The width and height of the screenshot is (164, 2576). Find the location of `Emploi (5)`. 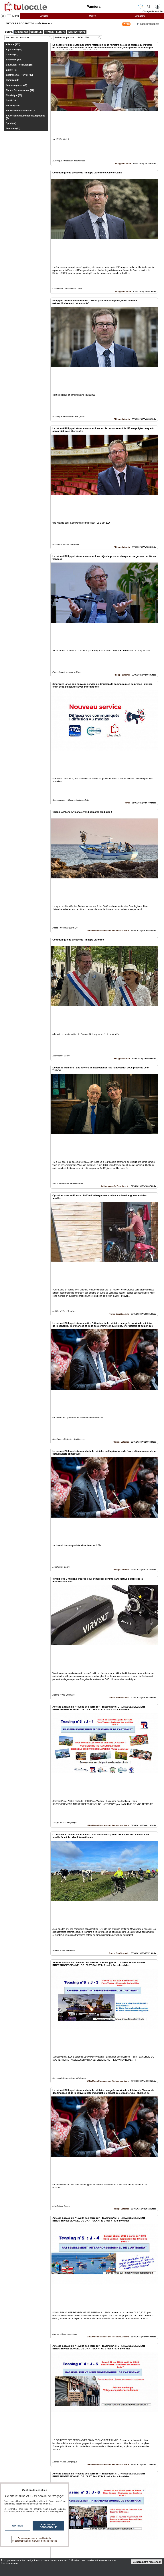

Emploi (5) is located at coordinates (11, 70).